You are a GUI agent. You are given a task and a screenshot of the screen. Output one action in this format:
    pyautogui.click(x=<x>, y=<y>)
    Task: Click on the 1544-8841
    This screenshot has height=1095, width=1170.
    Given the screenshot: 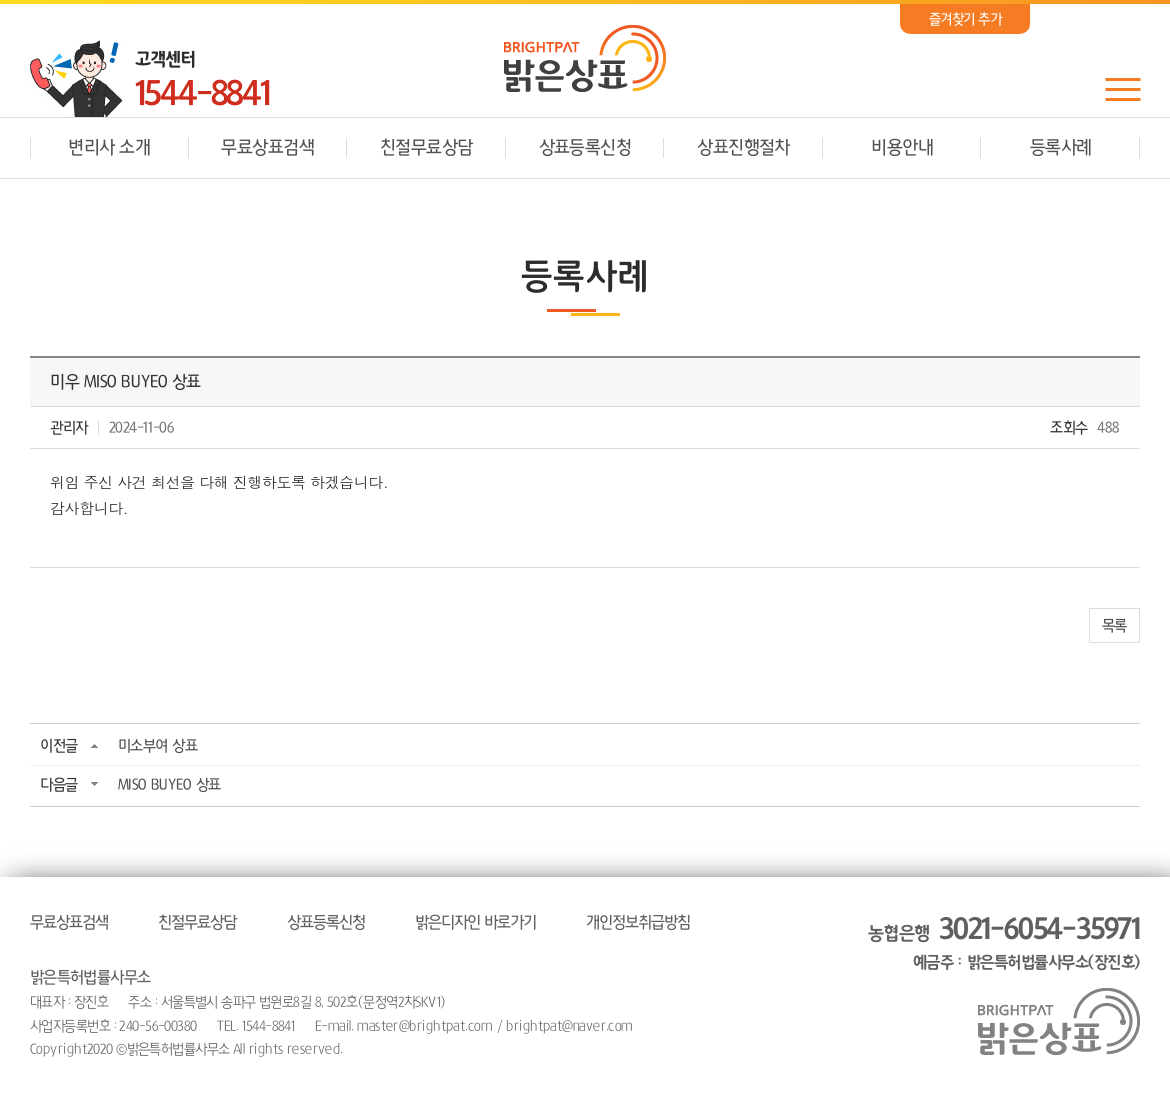 What is the action you would take?
    pyautogui.click(x=202, y=94)
    